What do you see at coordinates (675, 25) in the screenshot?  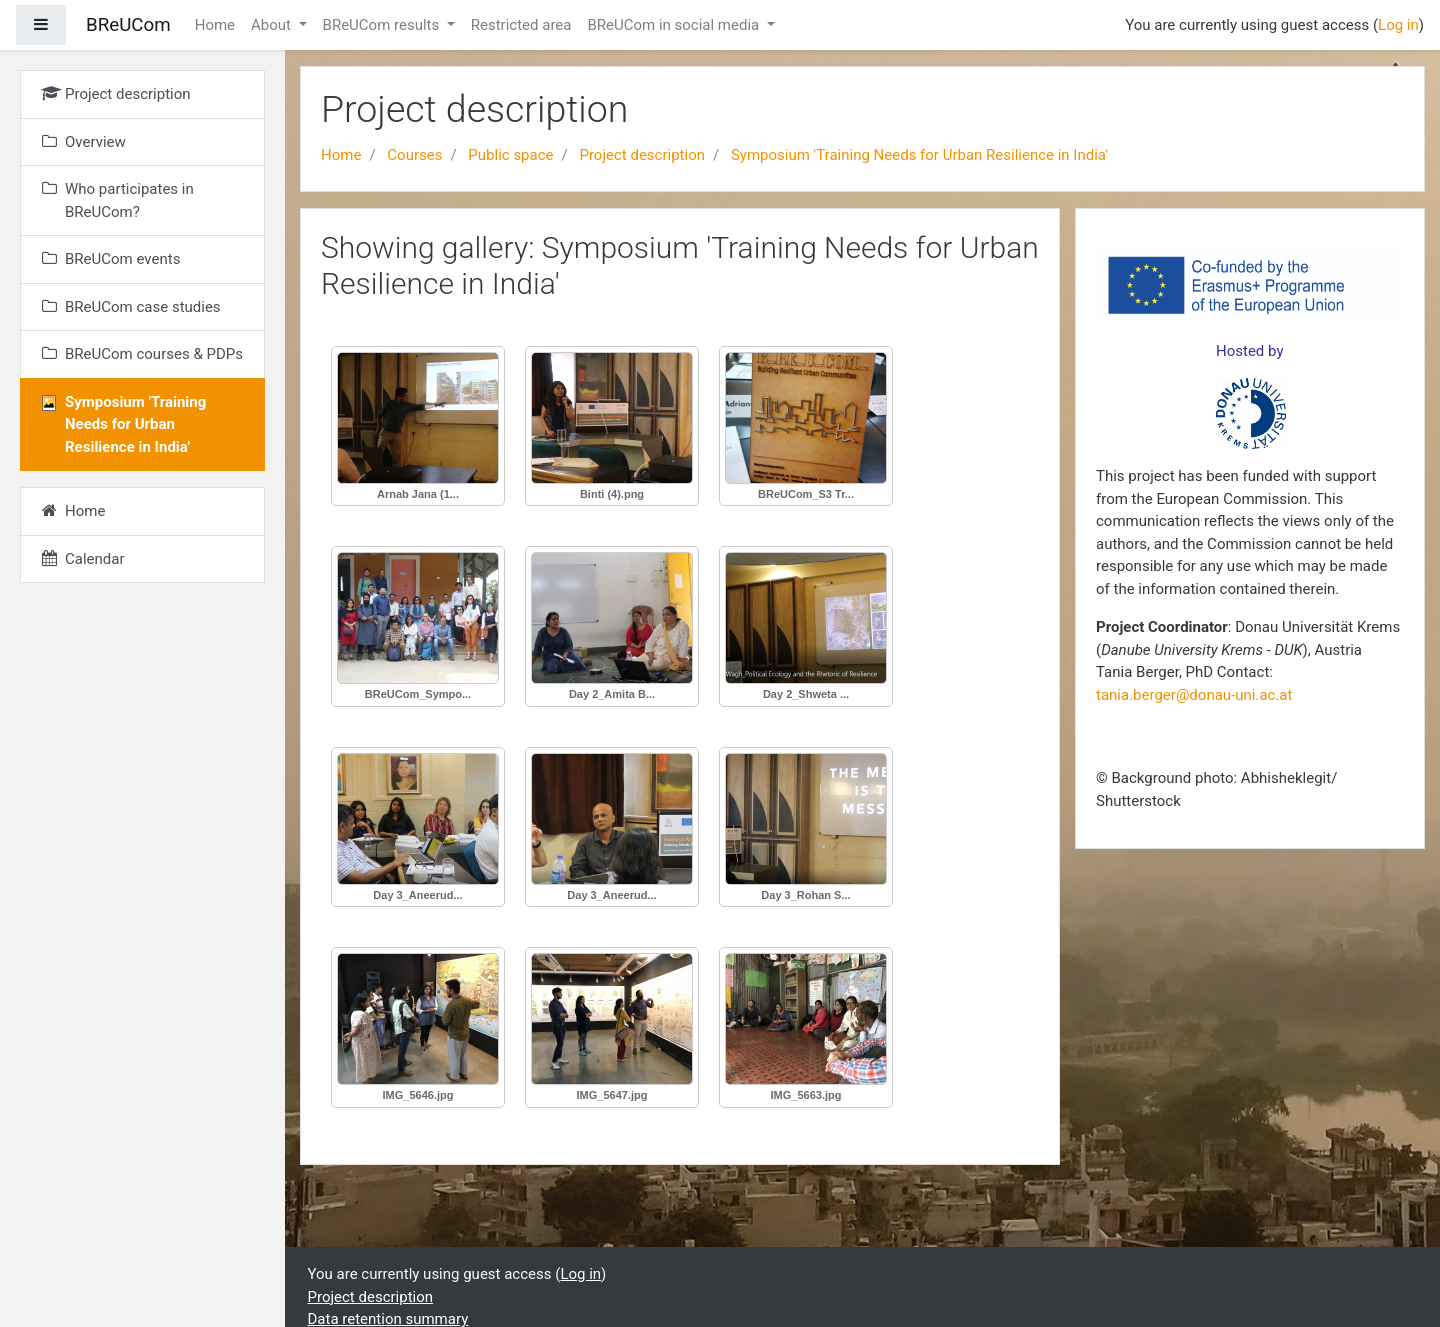 I see `BReUCom in social media` at bounding box center [675, 25].